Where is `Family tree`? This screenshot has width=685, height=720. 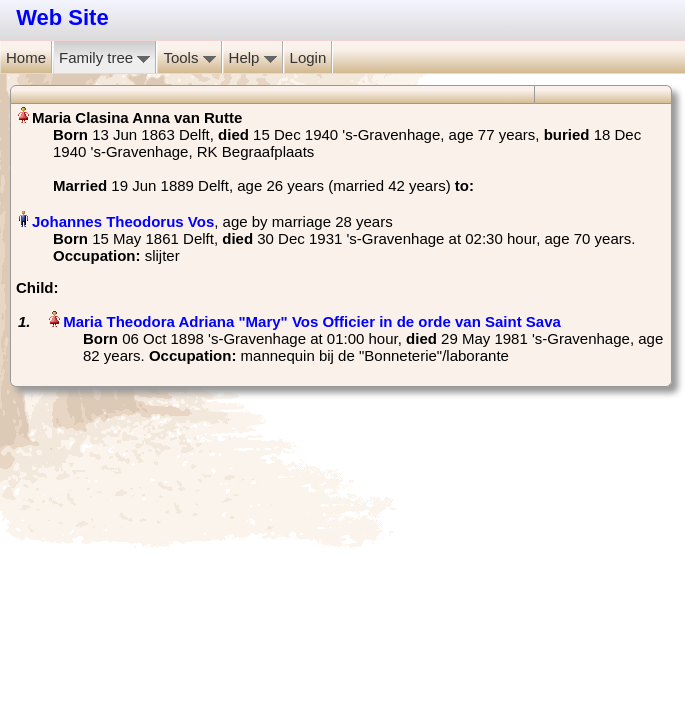
Family tree is located at coordinates (104, 57).